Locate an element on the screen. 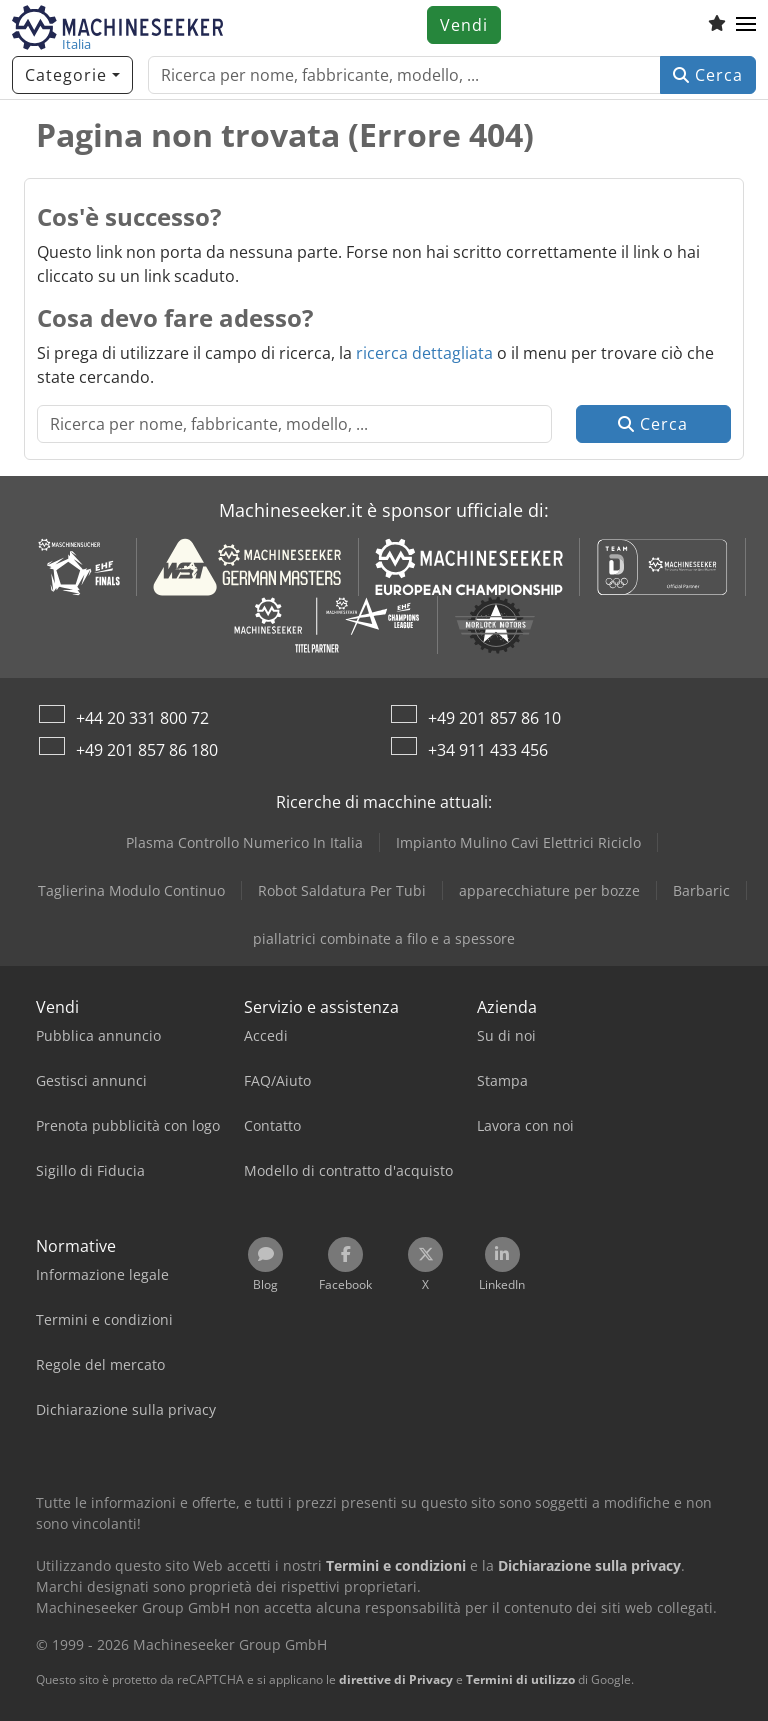  +49 201 857 86 180 is located at coordinates (147, 750).